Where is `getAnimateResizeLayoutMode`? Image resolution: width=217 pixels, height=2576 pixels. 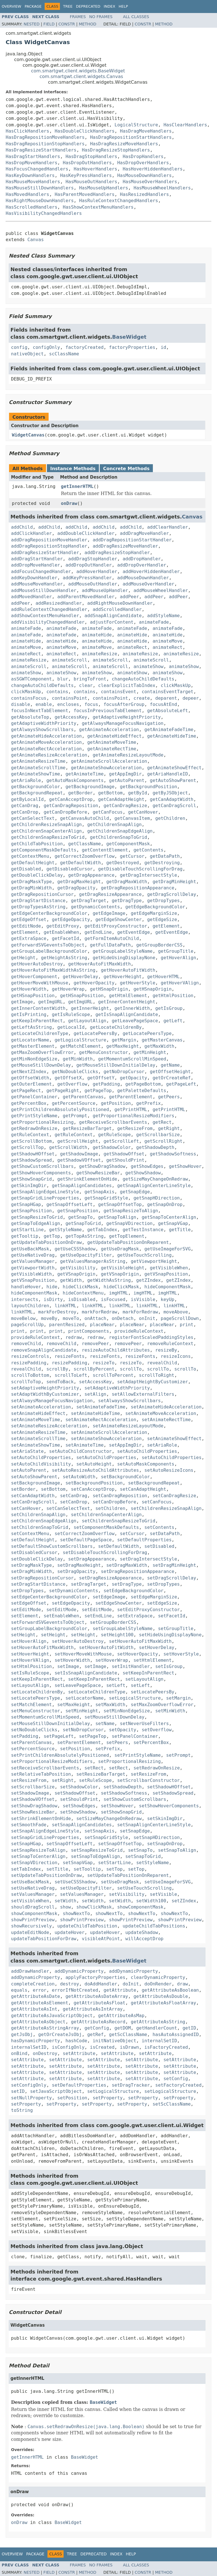
getAnimateResizeLayoutMode is located at coordinates (128, 755).